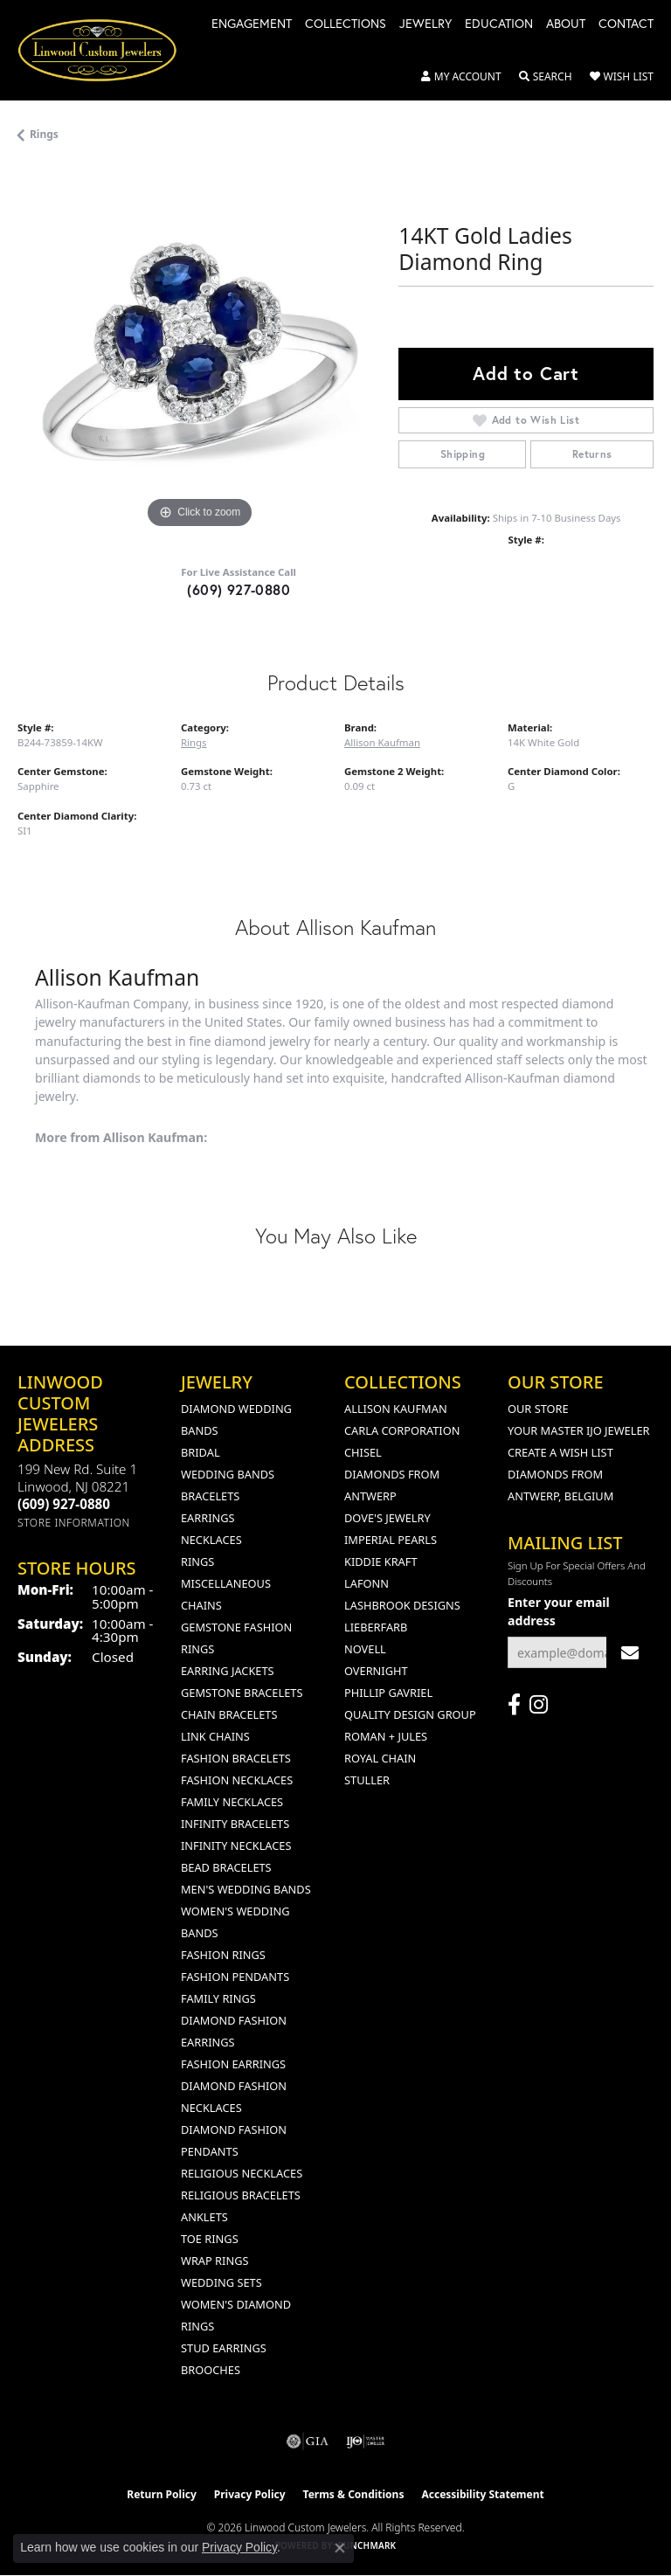 This screenshot has width=671, height=2576. What do you see at coordinates (208, 1518) in the screenshot?
I see `Earrings [menuitem]` at bounding box center [208, 1518].